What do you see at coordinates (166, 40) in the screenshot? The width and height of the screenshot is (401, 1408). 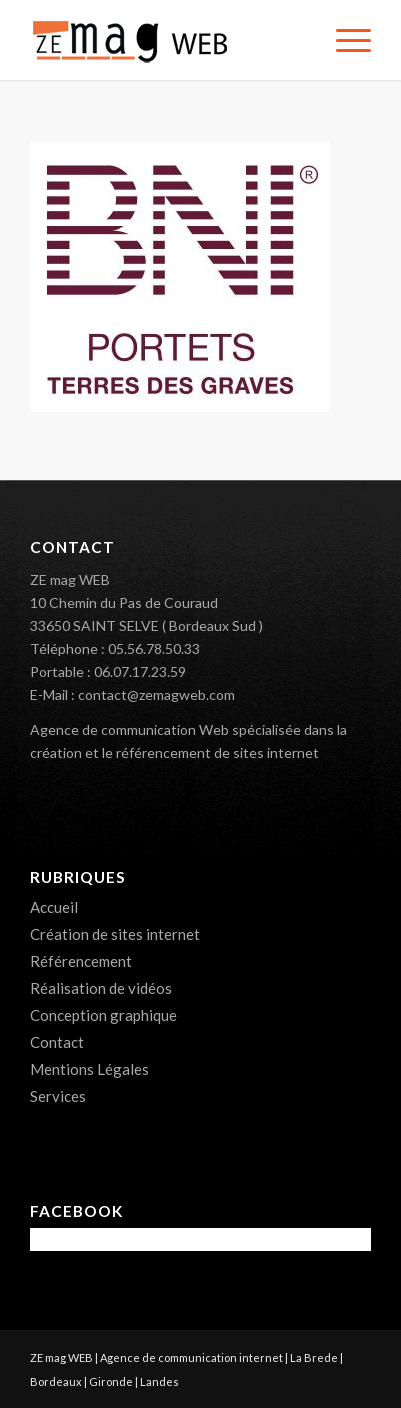 I see `[ZE mag WEB – Création de sites internet 33]` at bounding box center [166, 40].